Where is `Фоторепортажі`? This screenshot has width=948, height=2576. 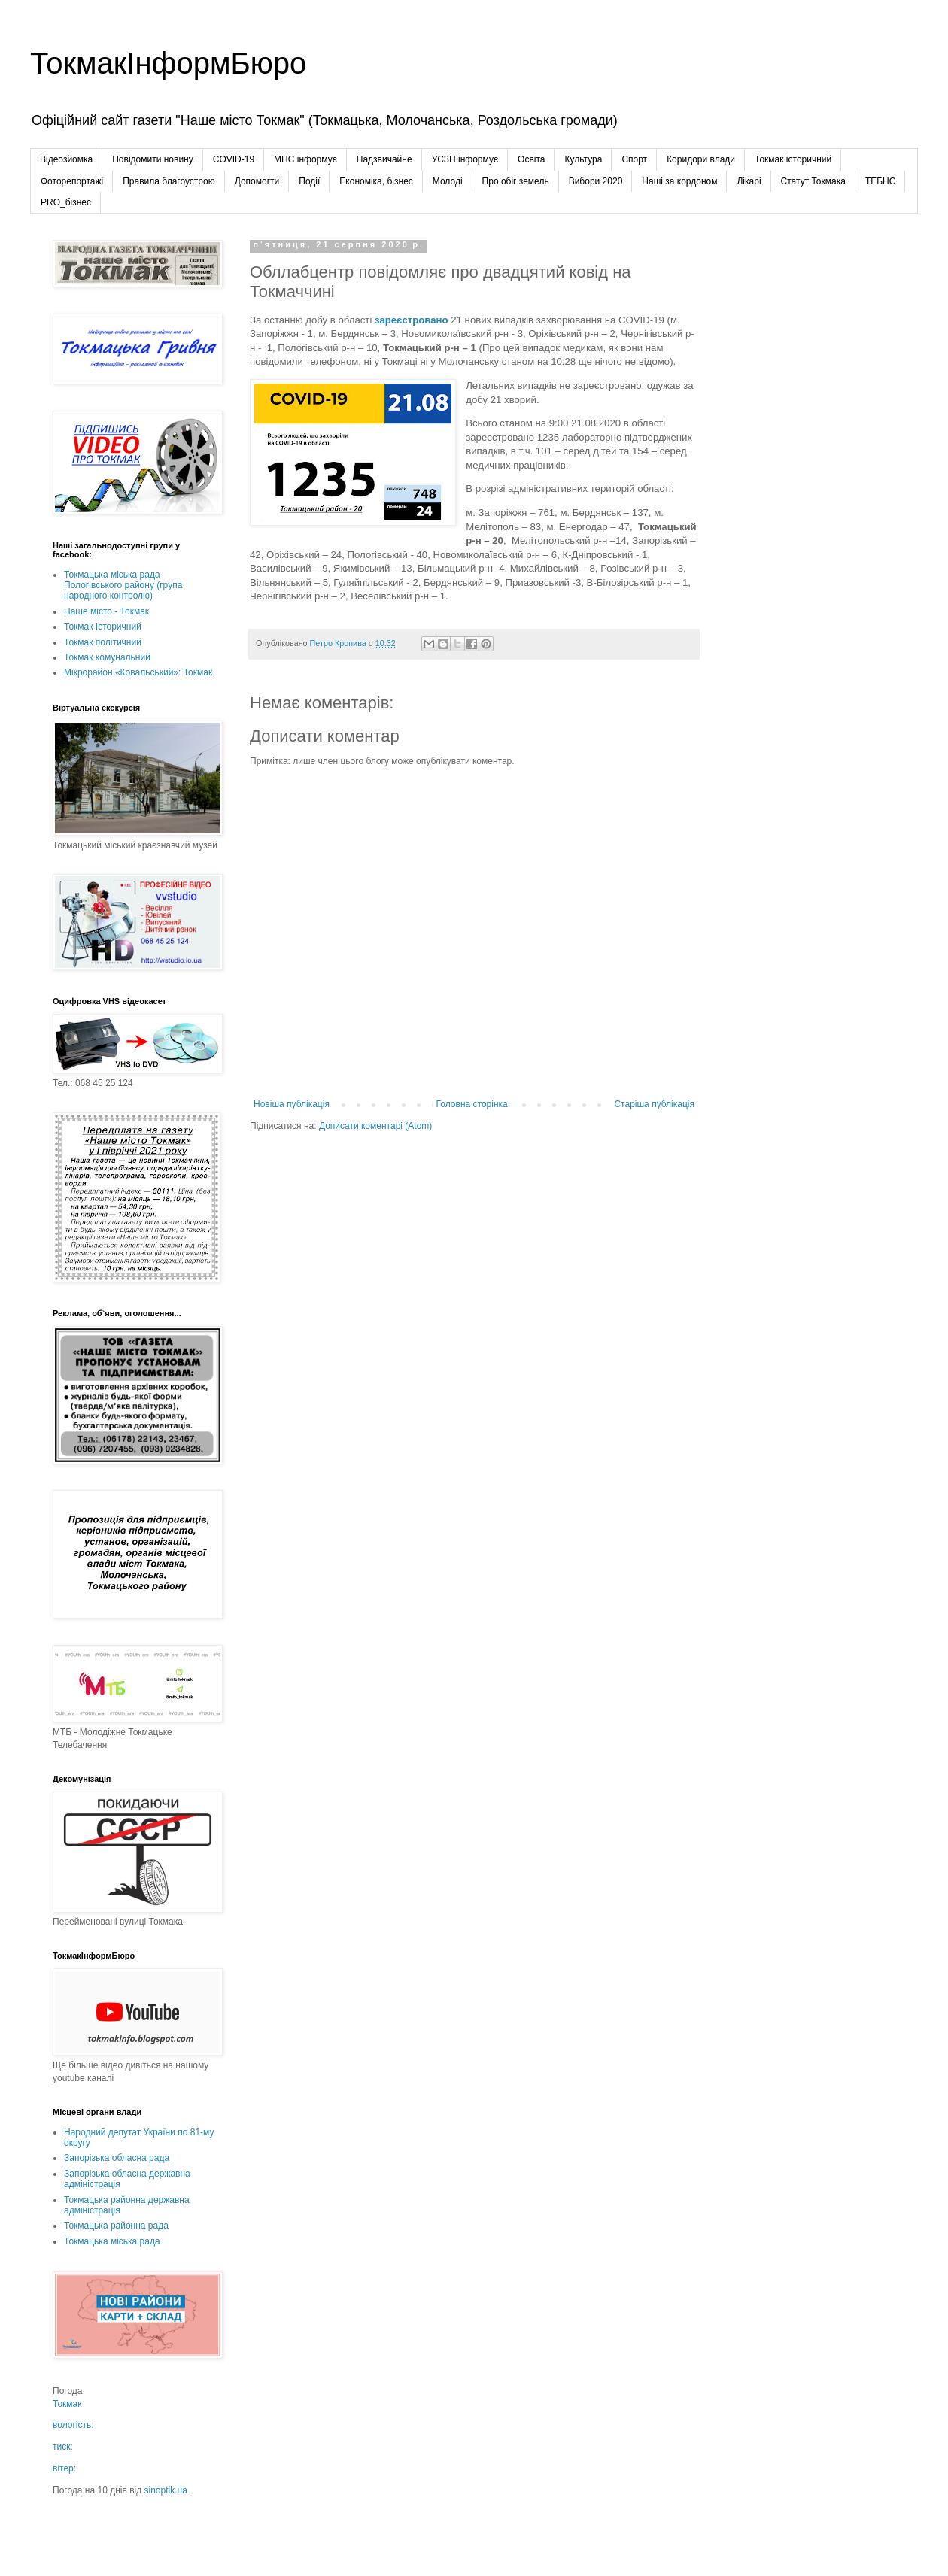
Фоторепортажі is located at coordinates (72, 181).